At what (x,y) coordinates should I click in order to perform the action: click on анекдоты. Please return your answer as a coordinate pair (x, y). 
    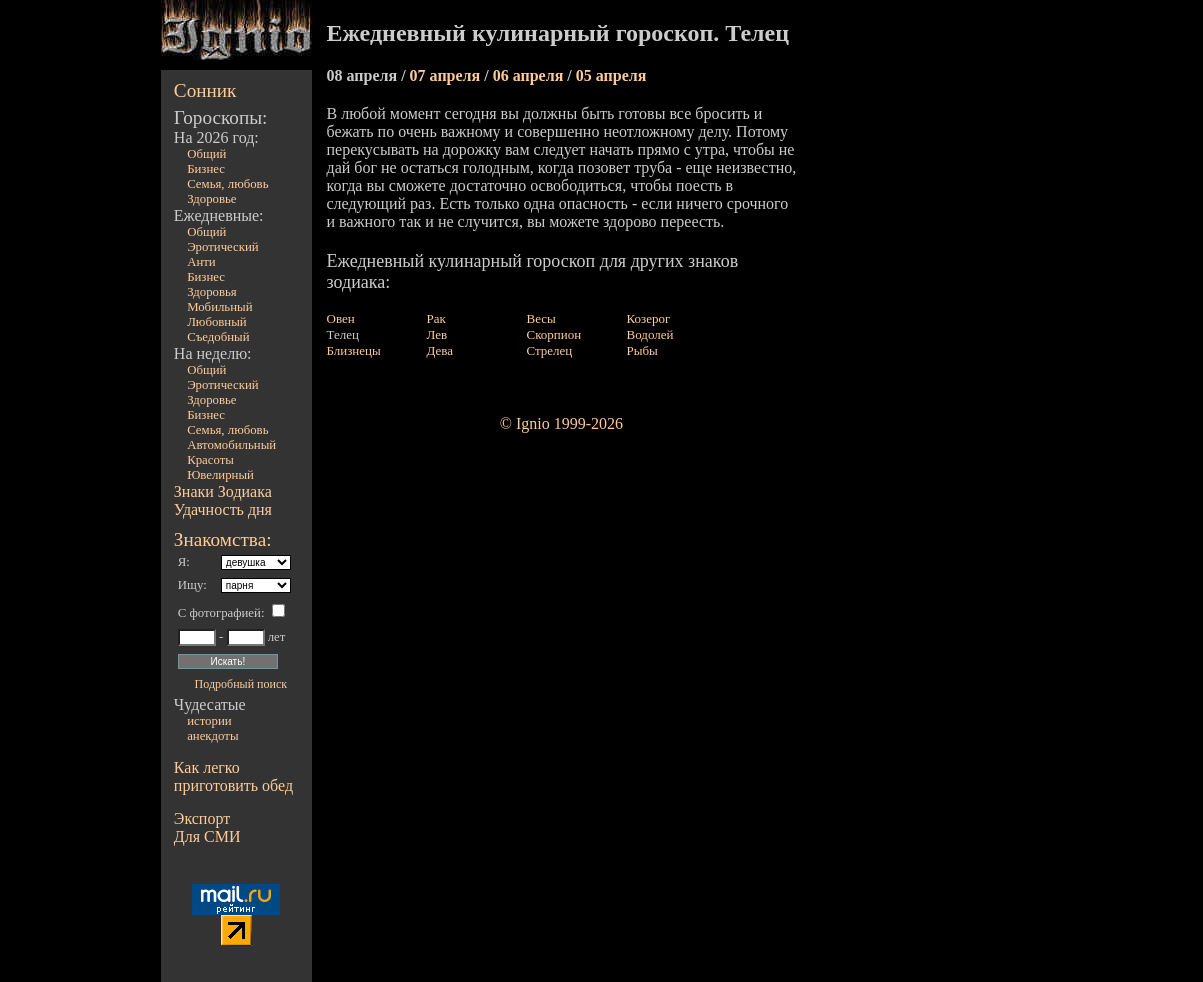
    Looking at the image, I should click on (212, 736).